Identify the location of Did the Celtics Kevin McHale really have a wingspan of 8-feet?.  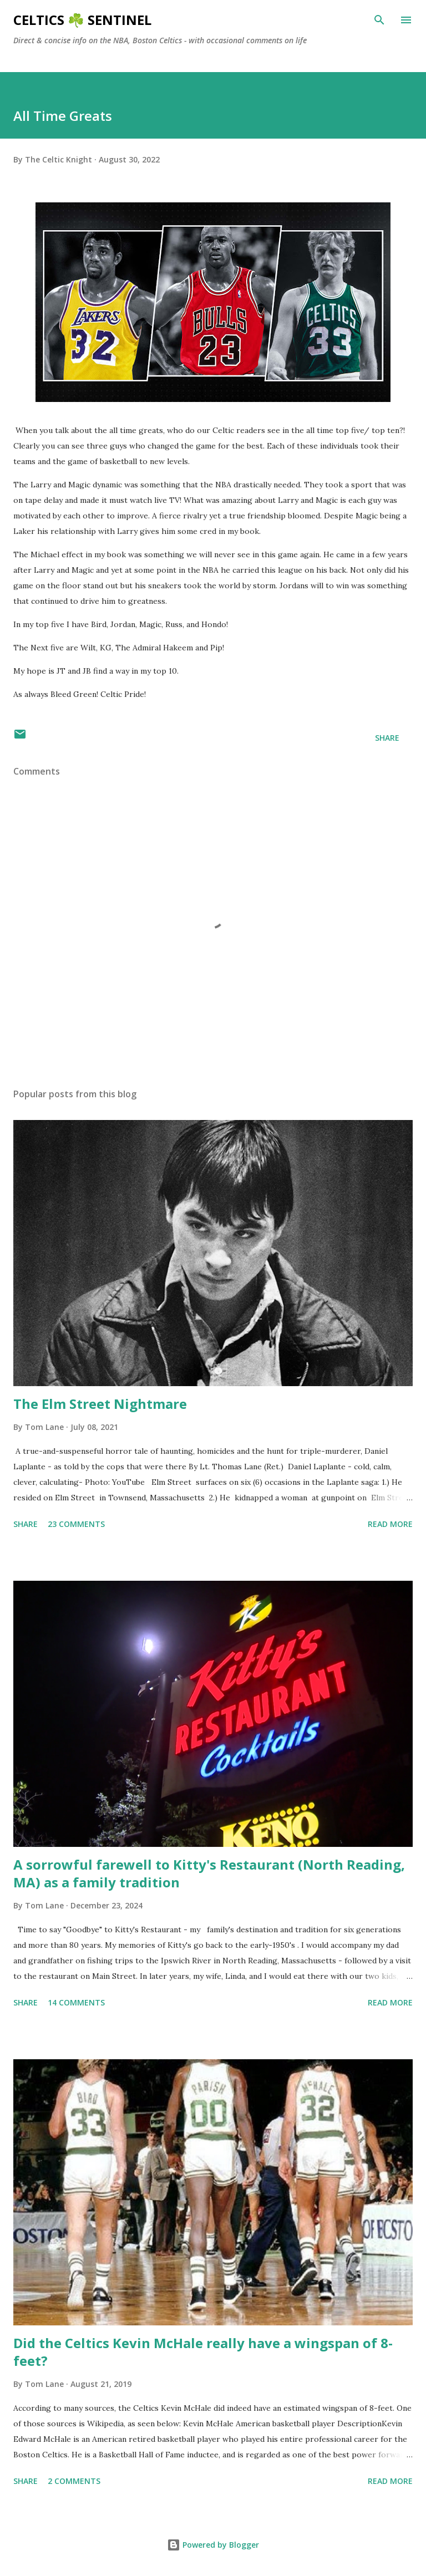
(203, 2352).